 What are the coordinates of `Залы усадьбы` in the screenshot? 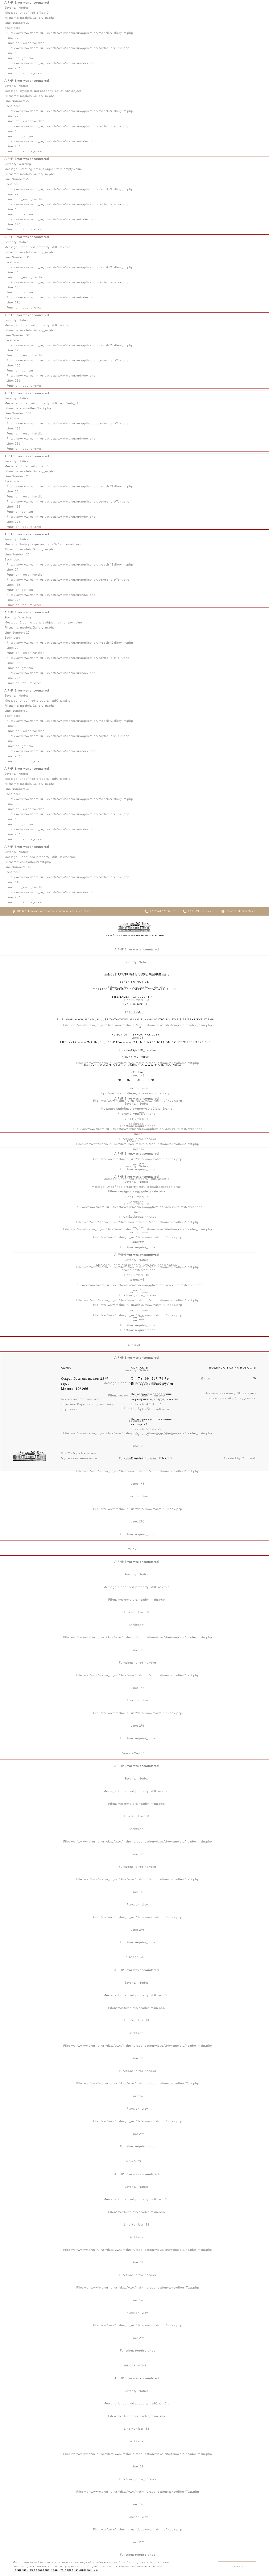 It's located at (134, 1753).